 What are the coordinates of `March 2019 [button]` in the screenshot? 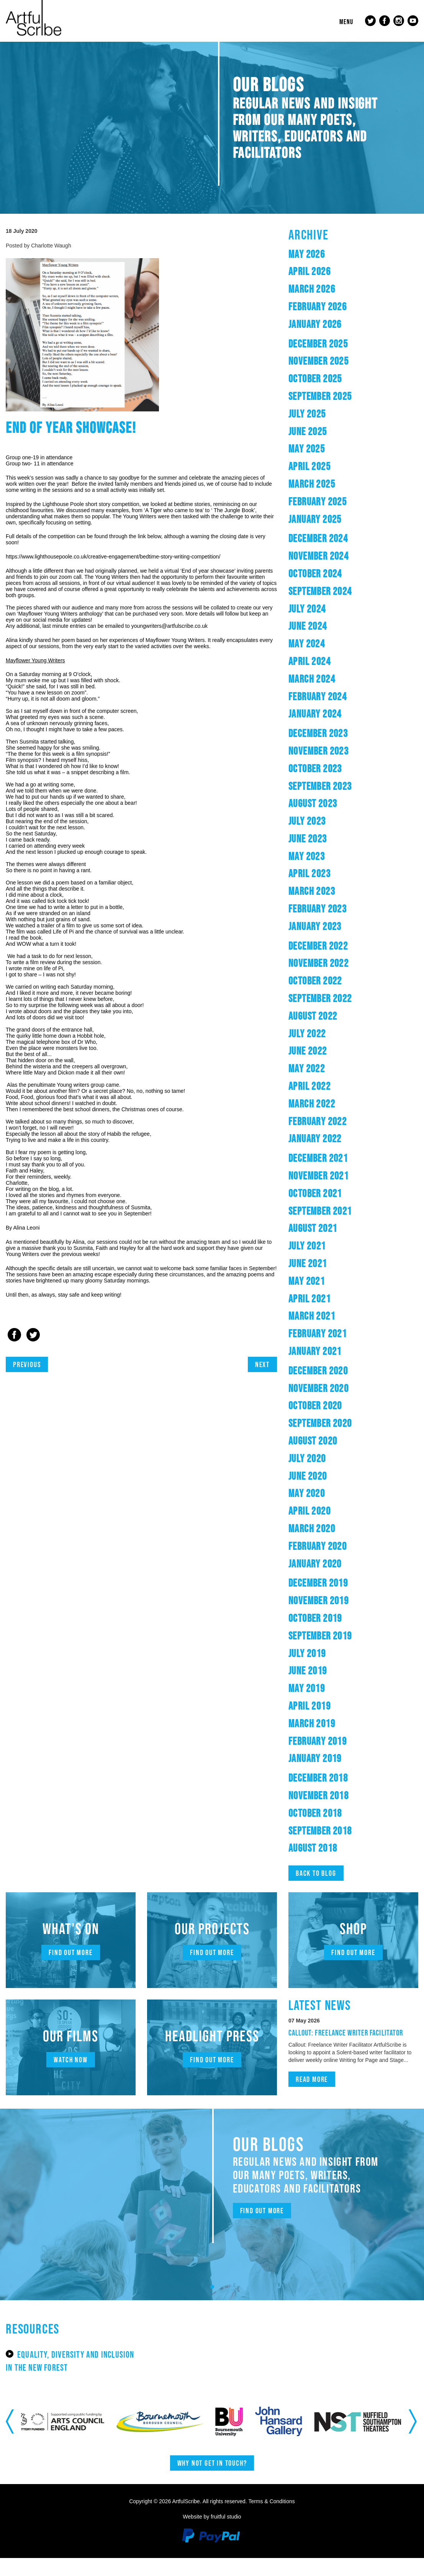 It's located at (324, 1728).